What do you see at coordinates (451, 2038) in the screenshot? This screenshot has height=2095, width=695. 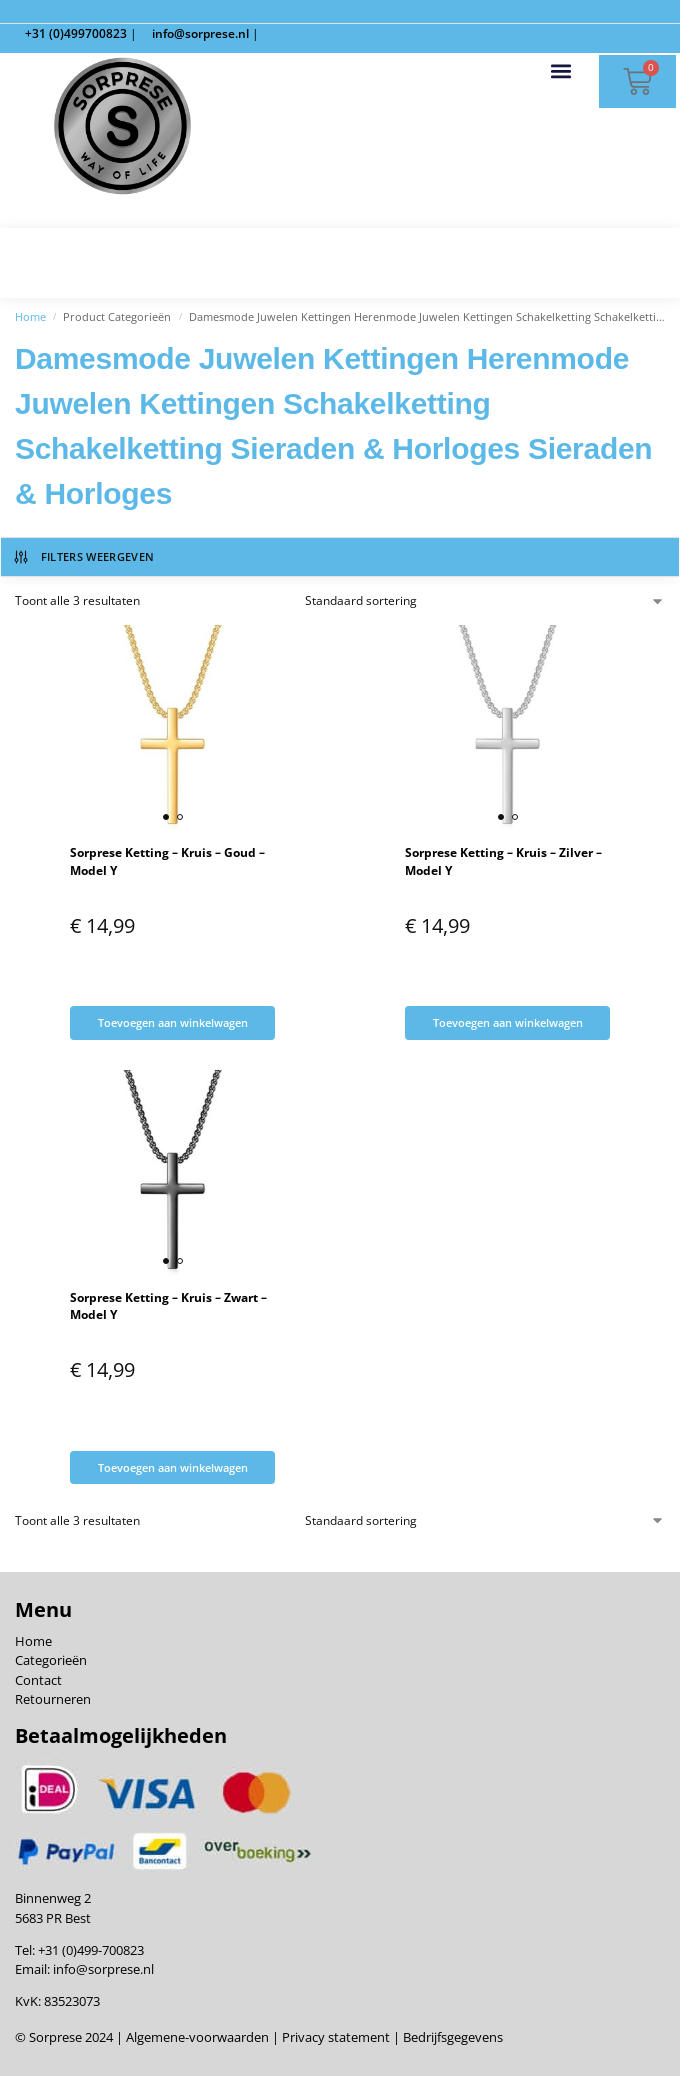 I see `Bedrijfsgegevens` at bounding box center [451, 2038].